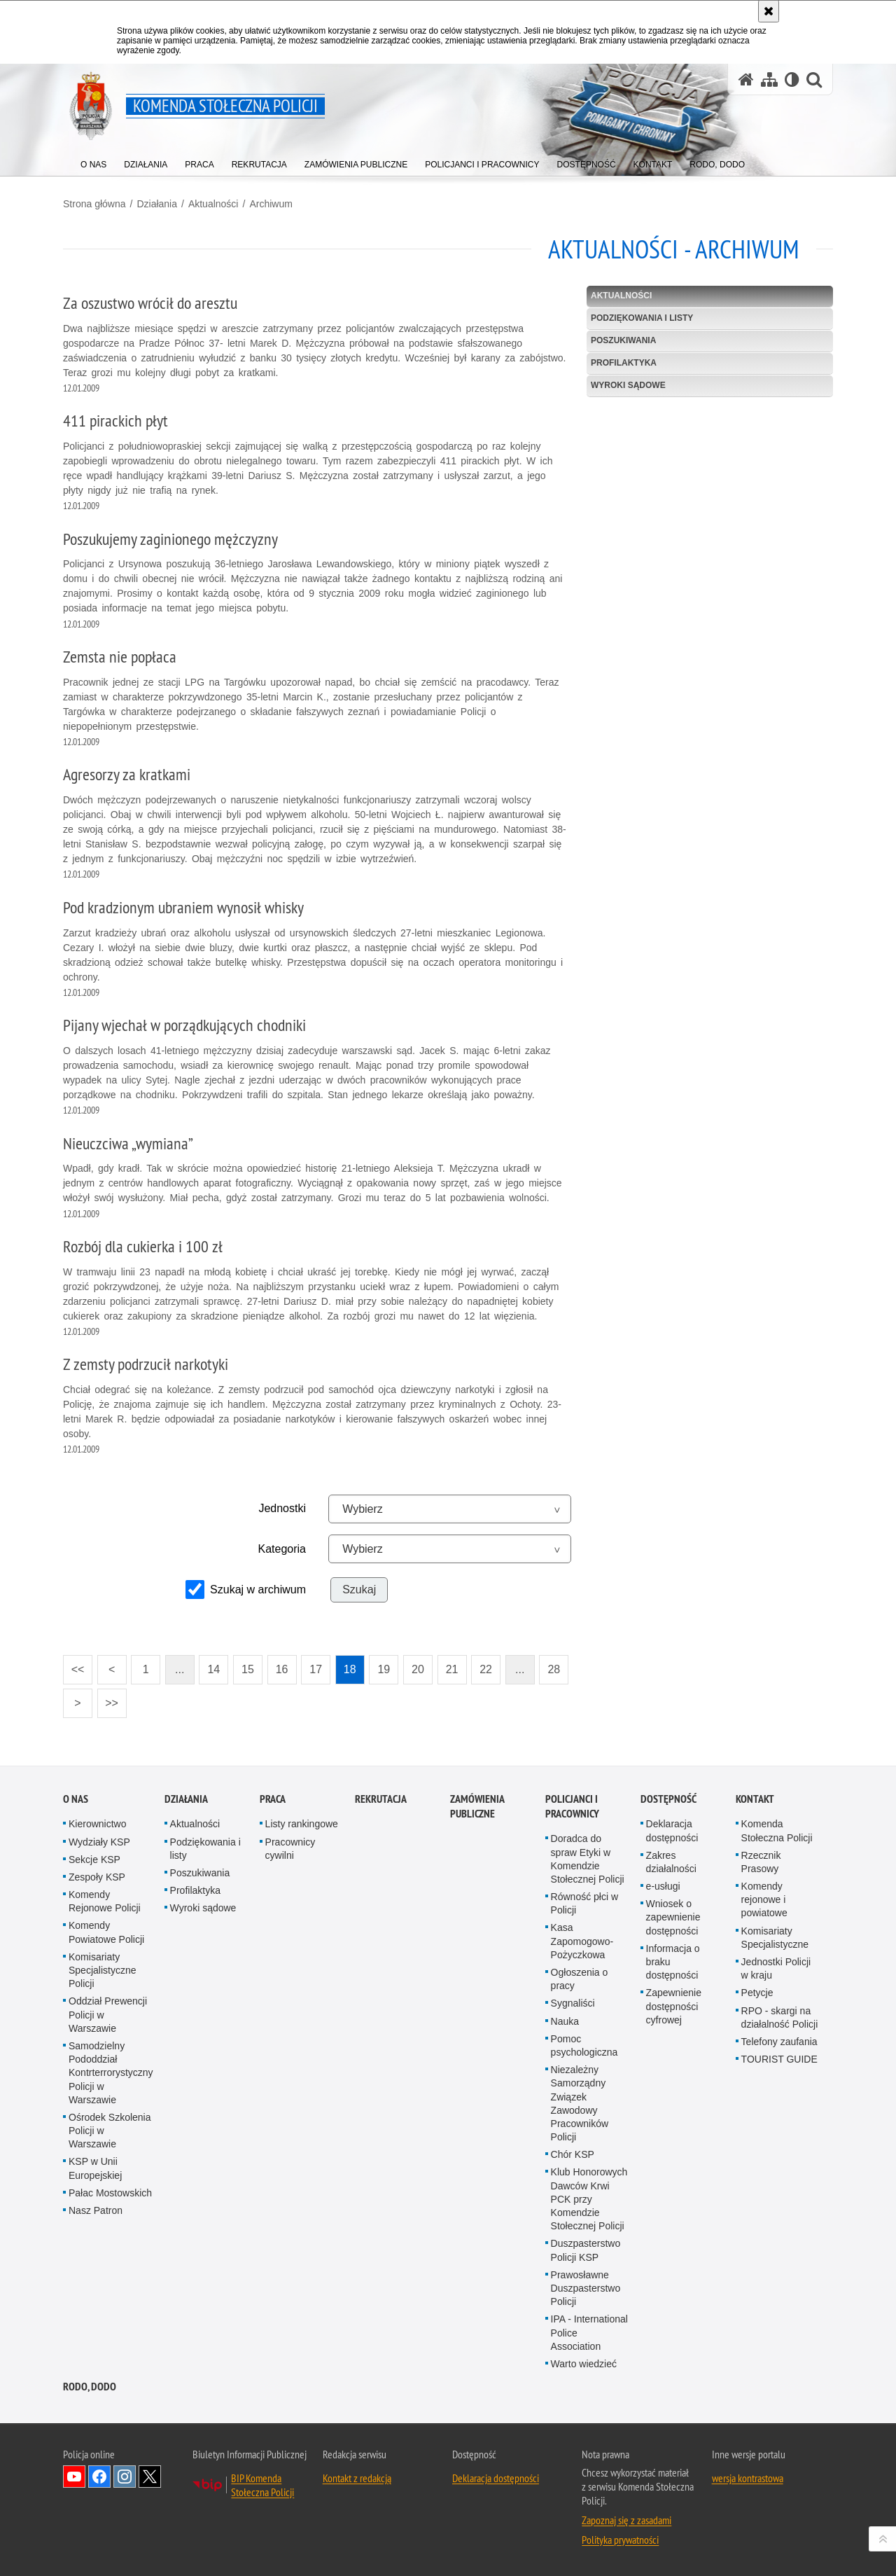 The image size is (896, 2576). Describe the element at coordinates (761, 1862) in the screenshot. I see `Rzecznik Prasowy` at that location.